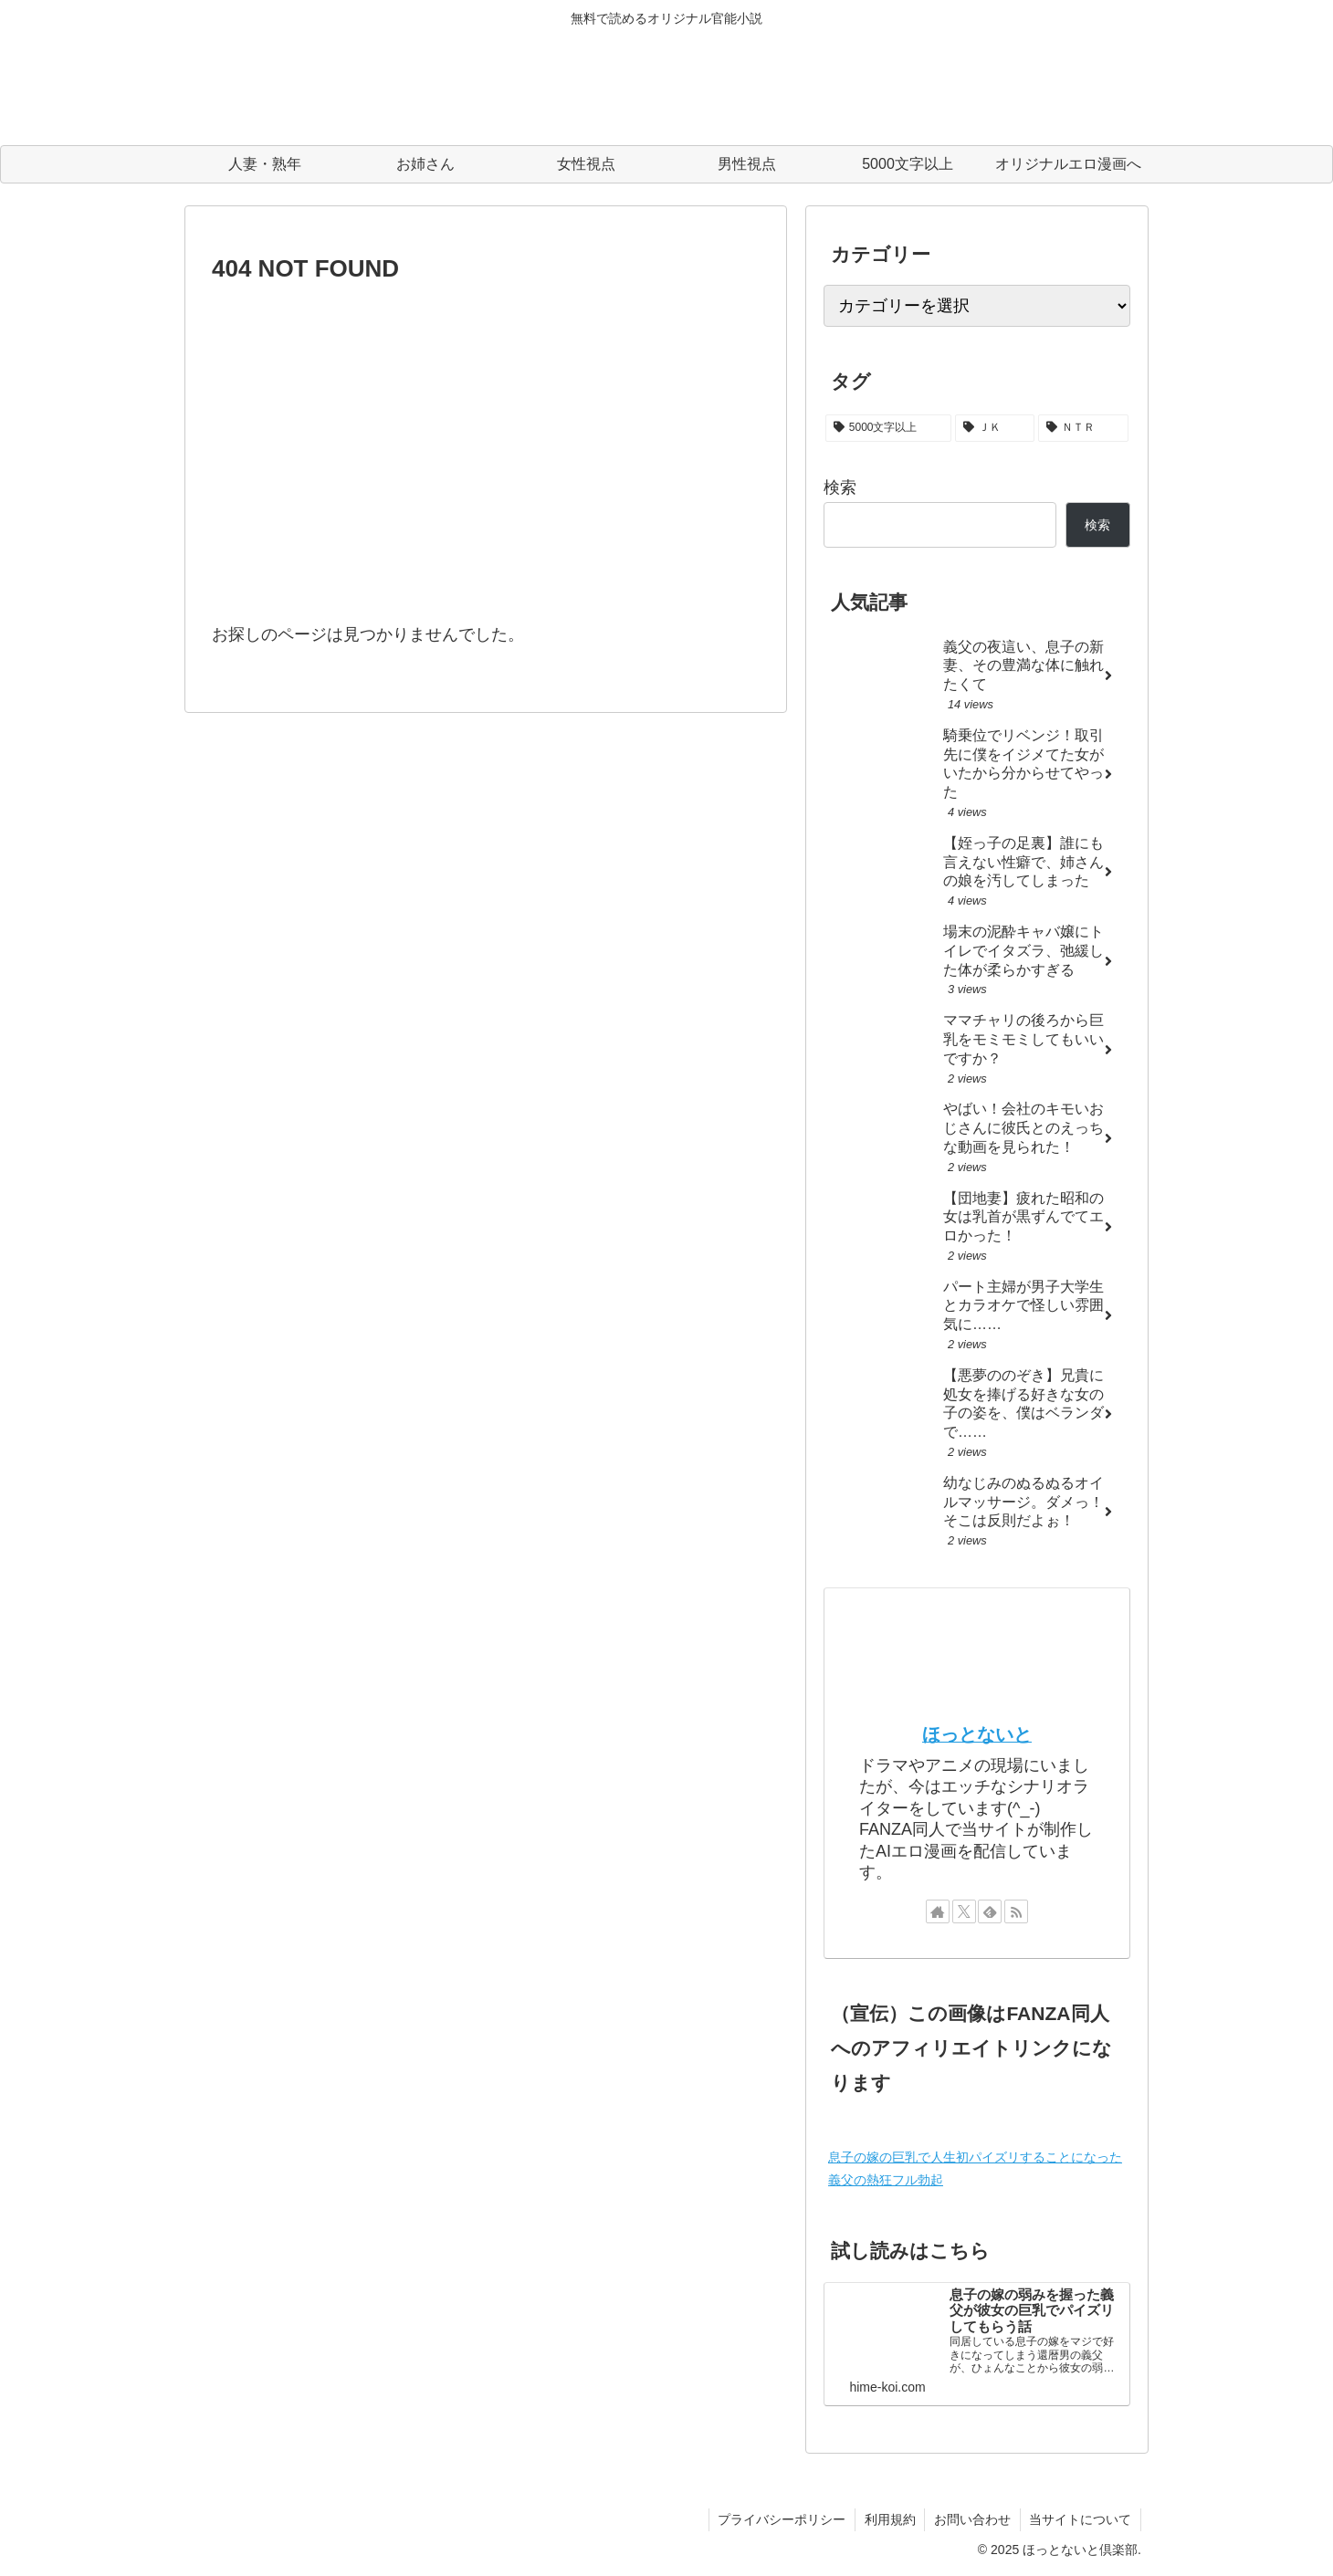 The width and height of the screenshot is (1333, 2576). Describe the element at coordinates (938, 1911) in the screenshot. I see `[著作サイトをチェック]` at that location.